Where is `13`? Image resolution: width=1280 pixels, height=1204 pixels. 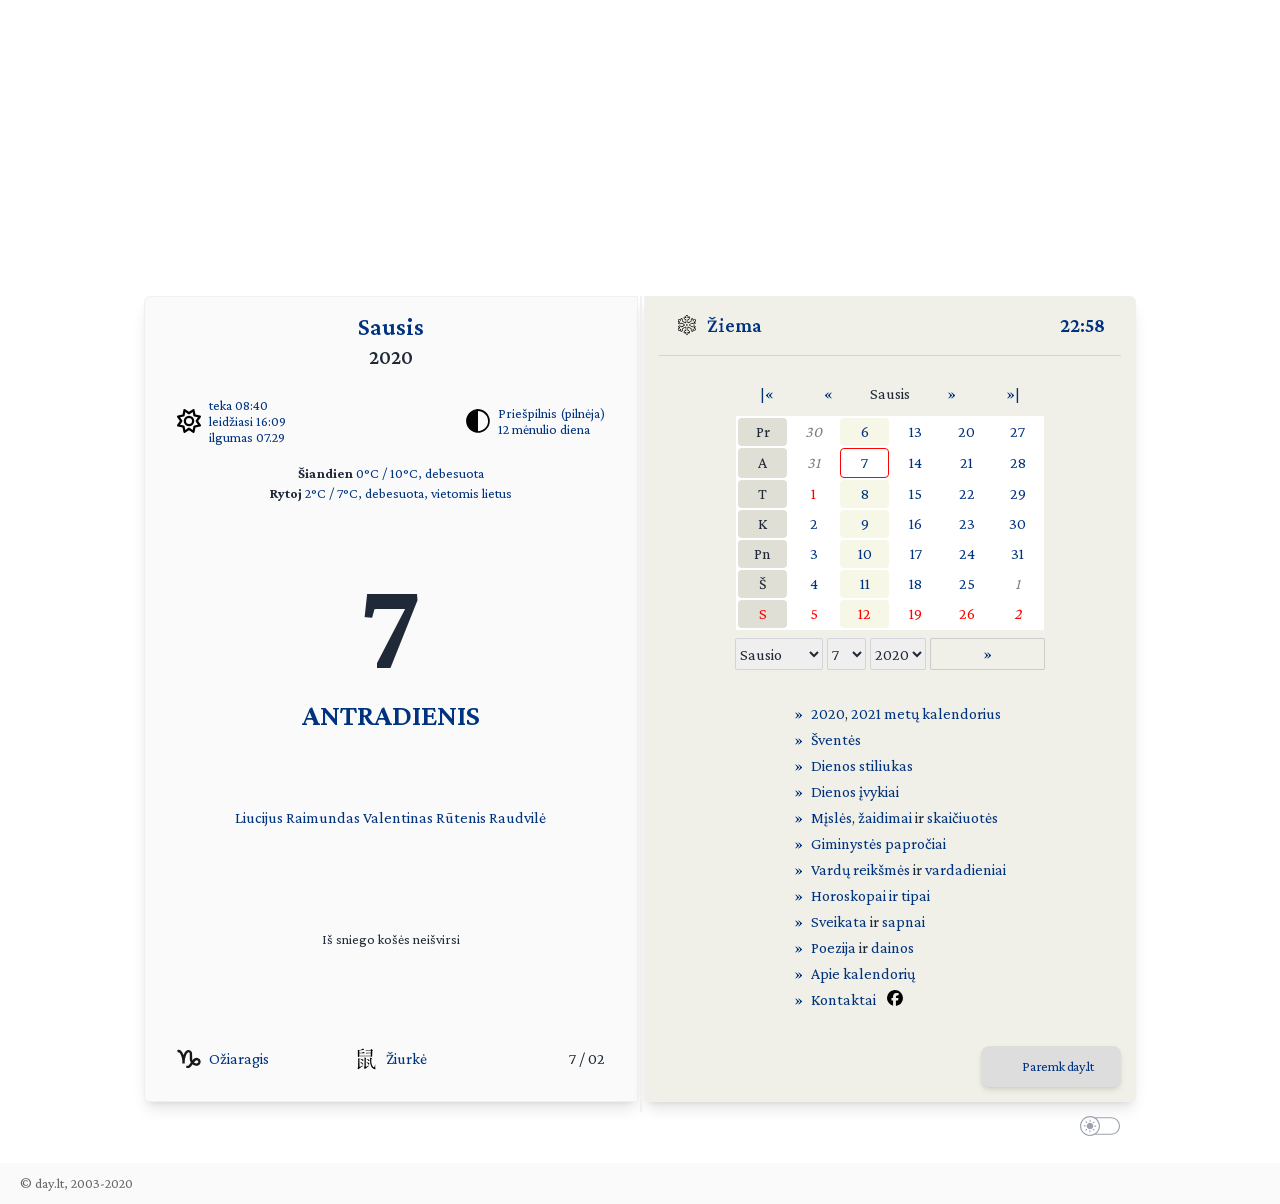
13 is located at coordinates (915, 431).